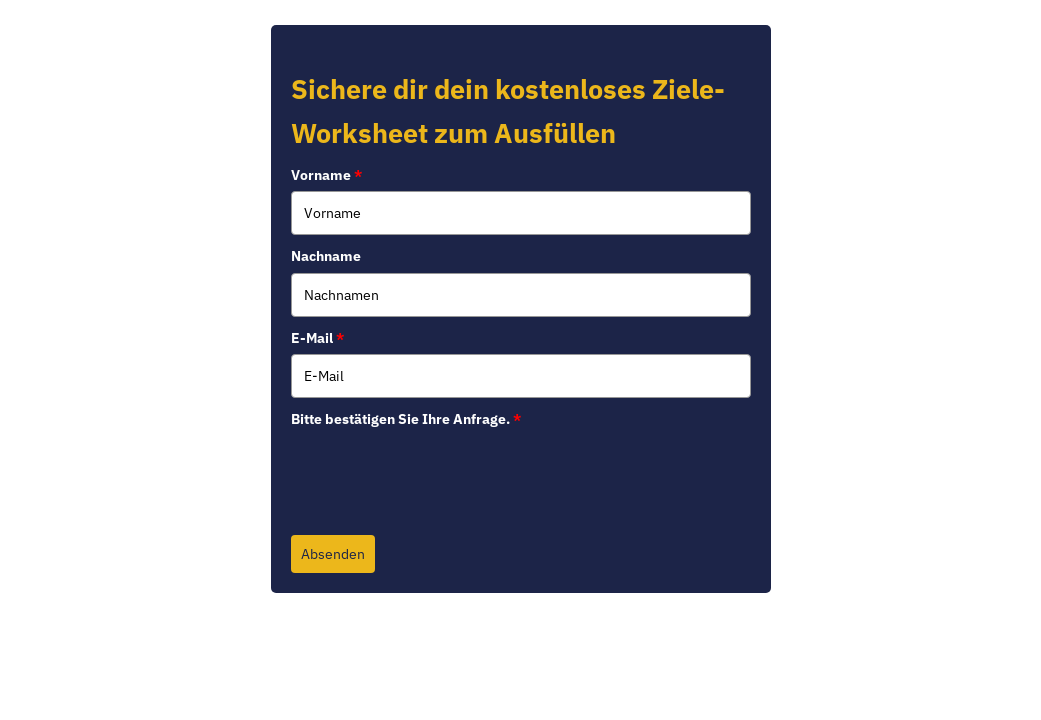  Describe the element at coordinates (317, 338) in the screenshot. I see `E-Mail` at that location.